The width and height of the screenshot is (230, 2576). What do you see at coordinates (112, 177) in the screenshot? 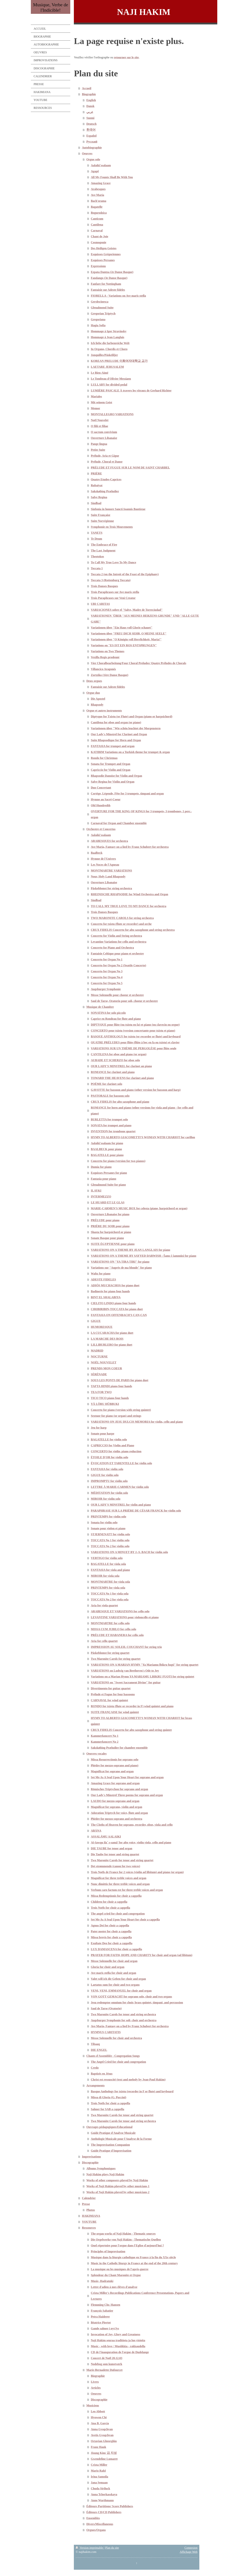
I see `All My Founts Shall Be With You` at bounding box center [112, 177].